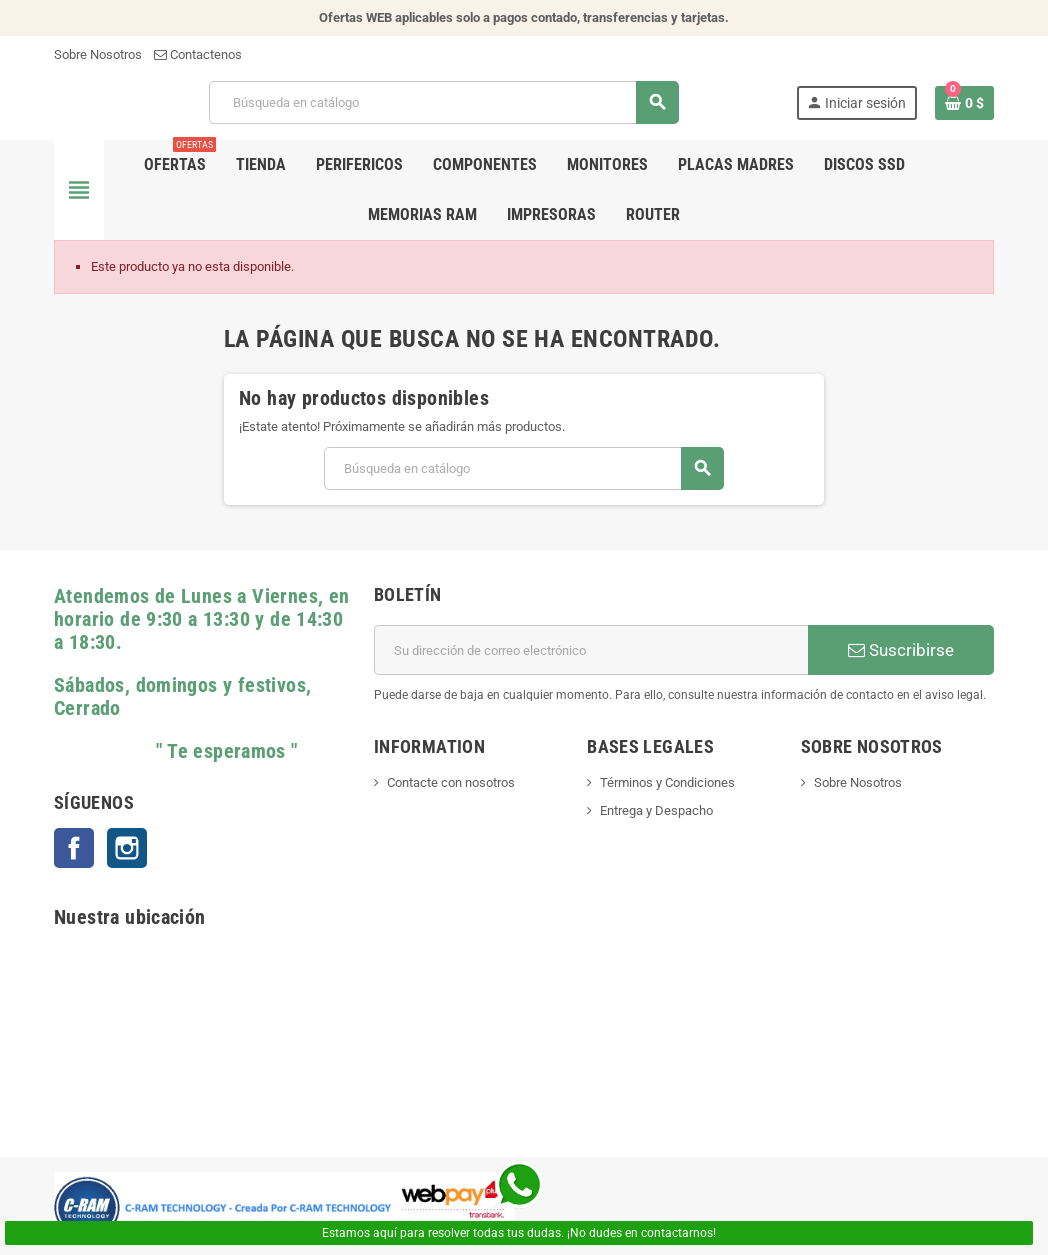 This screenshot has width=1048, height=1255. What do you see at coordinates (591, 650) in the screenshot?
I see `[Dirección de correo electrónico]` at bounding box center [591, 650].